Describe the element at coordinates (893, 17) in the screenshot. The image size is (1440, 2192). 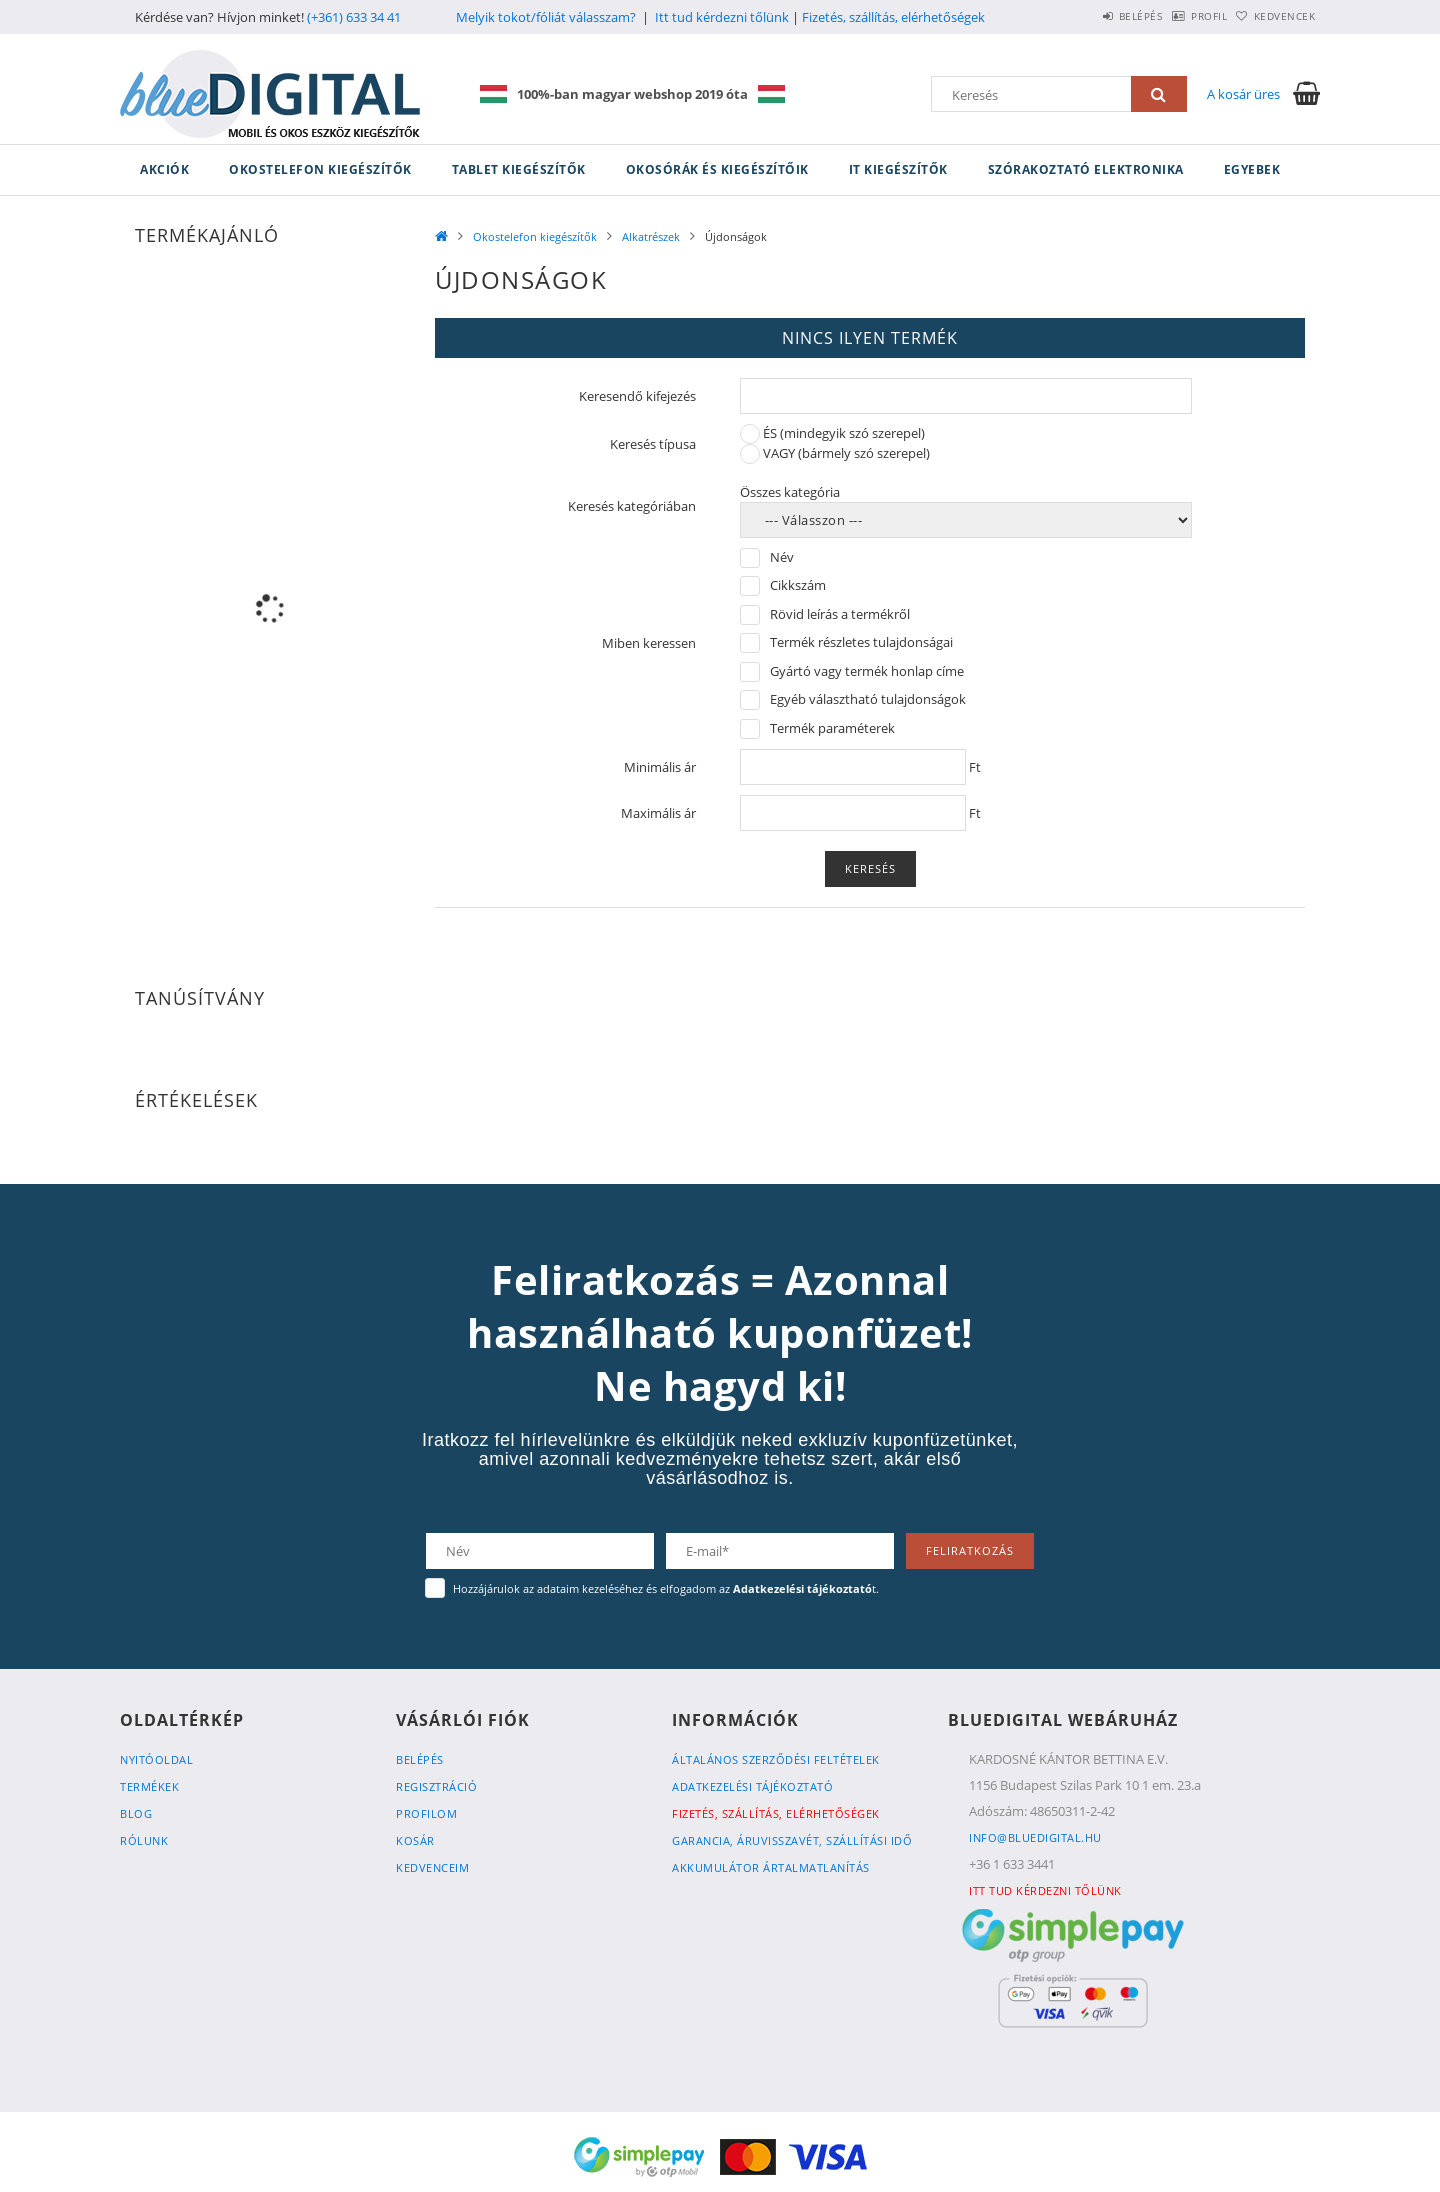
I see `Fizetés, szállítás, elérhetőségek` at that location.